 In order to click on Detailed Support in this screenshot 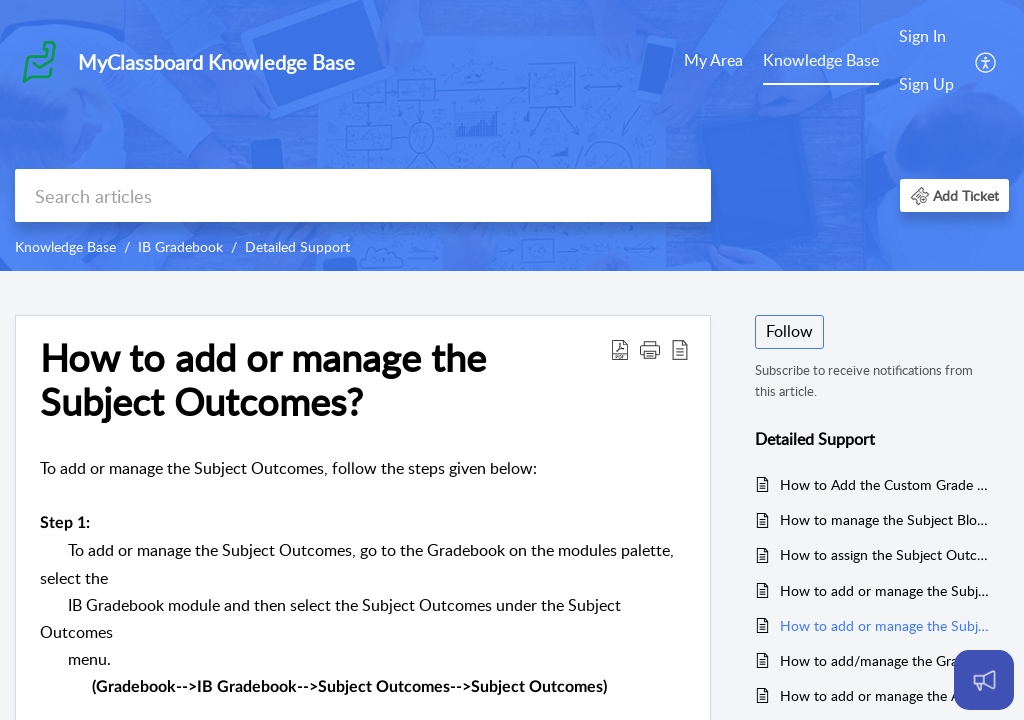, I will do `click(297, 246)`.